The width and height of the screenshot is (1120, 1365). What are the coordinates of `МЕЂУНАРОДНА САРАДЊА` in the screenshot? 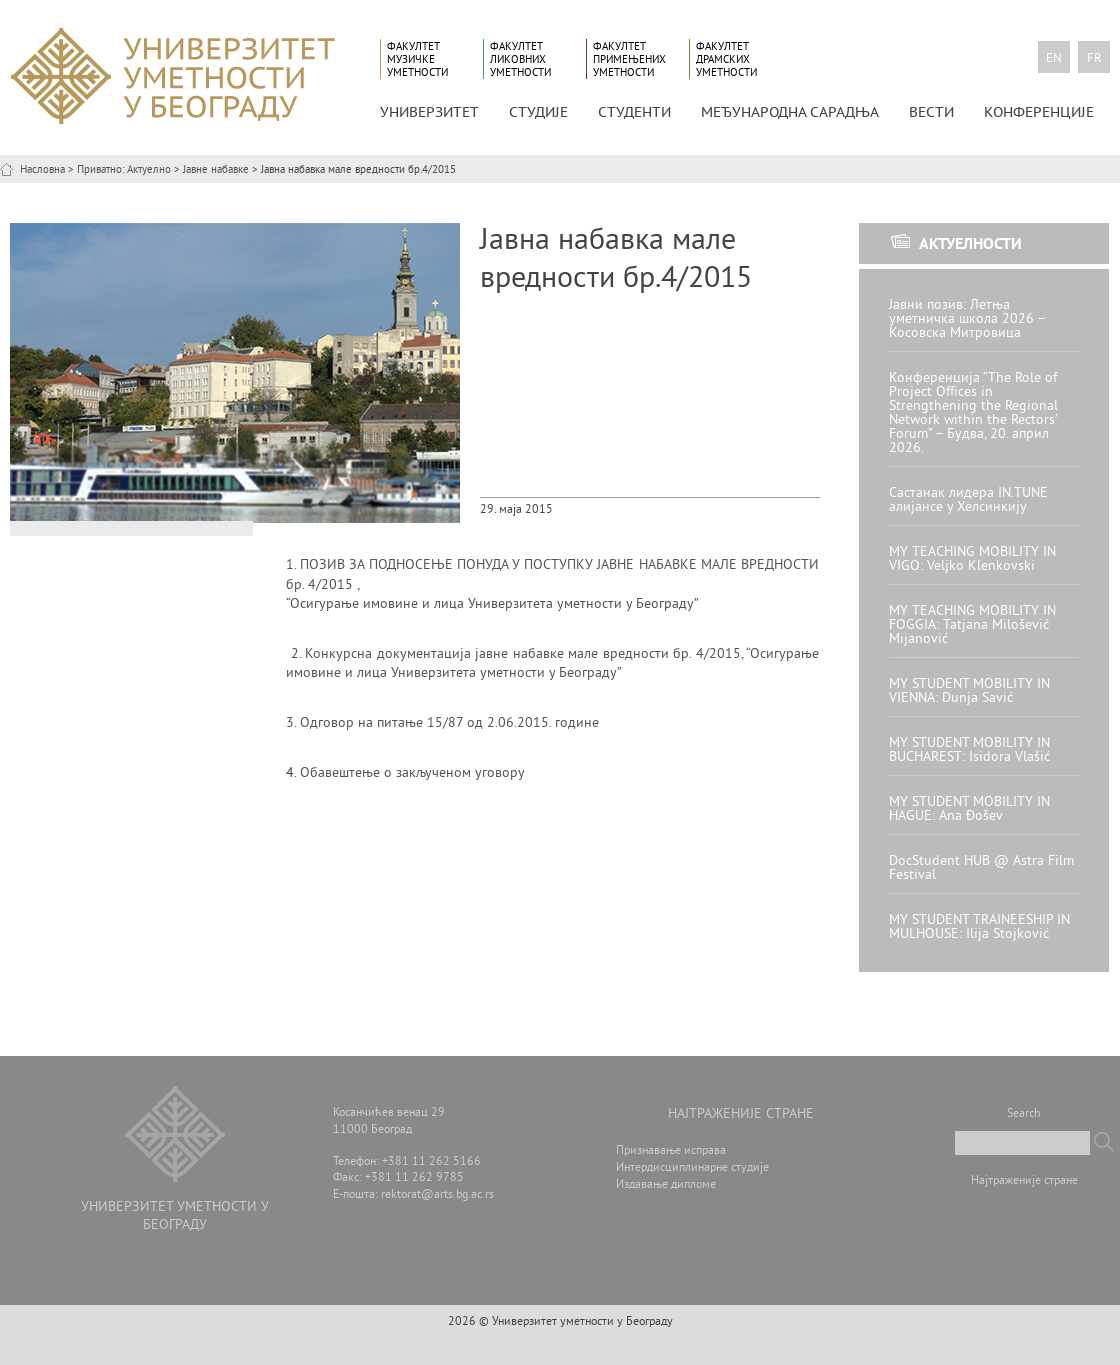 It's located at (790, 112).